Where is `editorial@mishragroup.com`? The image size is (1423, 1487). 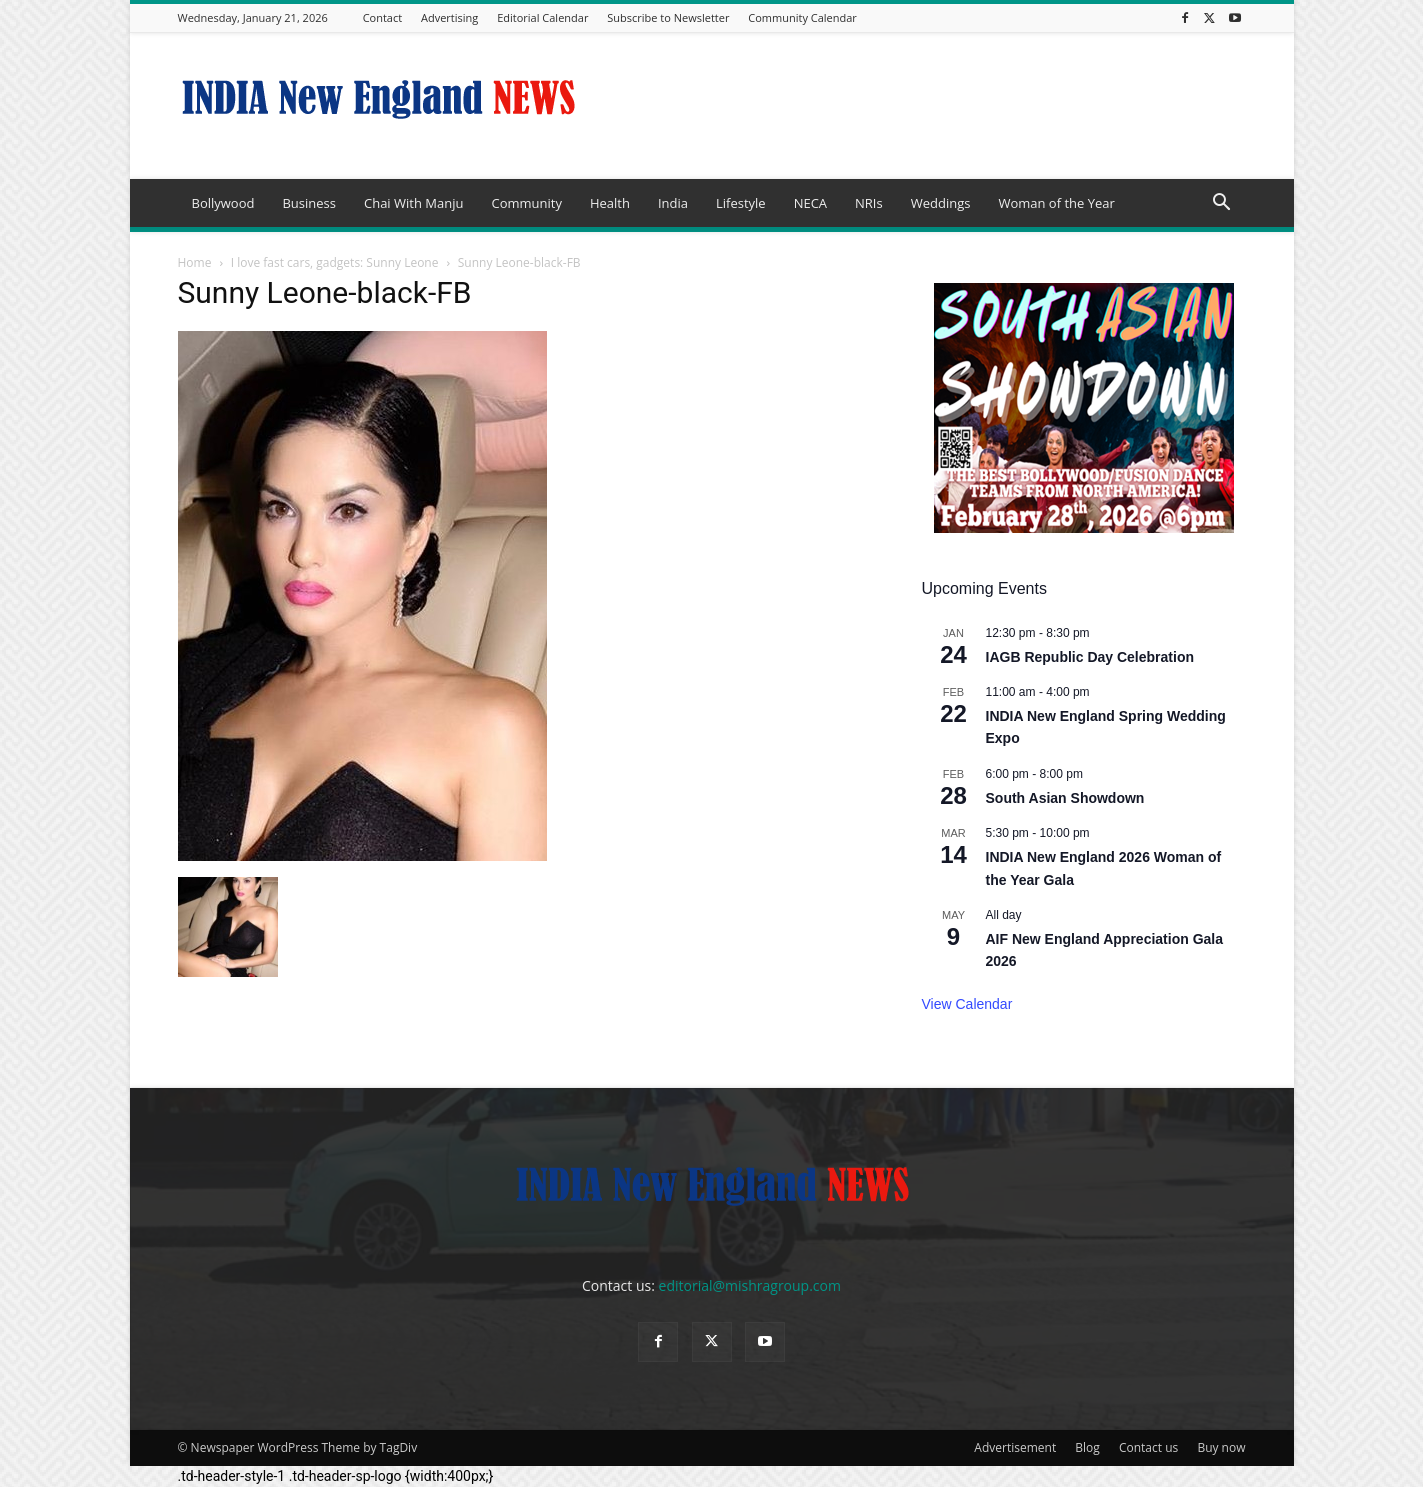
editorial@mishragroup.com is located at coordinates (750, 1285).